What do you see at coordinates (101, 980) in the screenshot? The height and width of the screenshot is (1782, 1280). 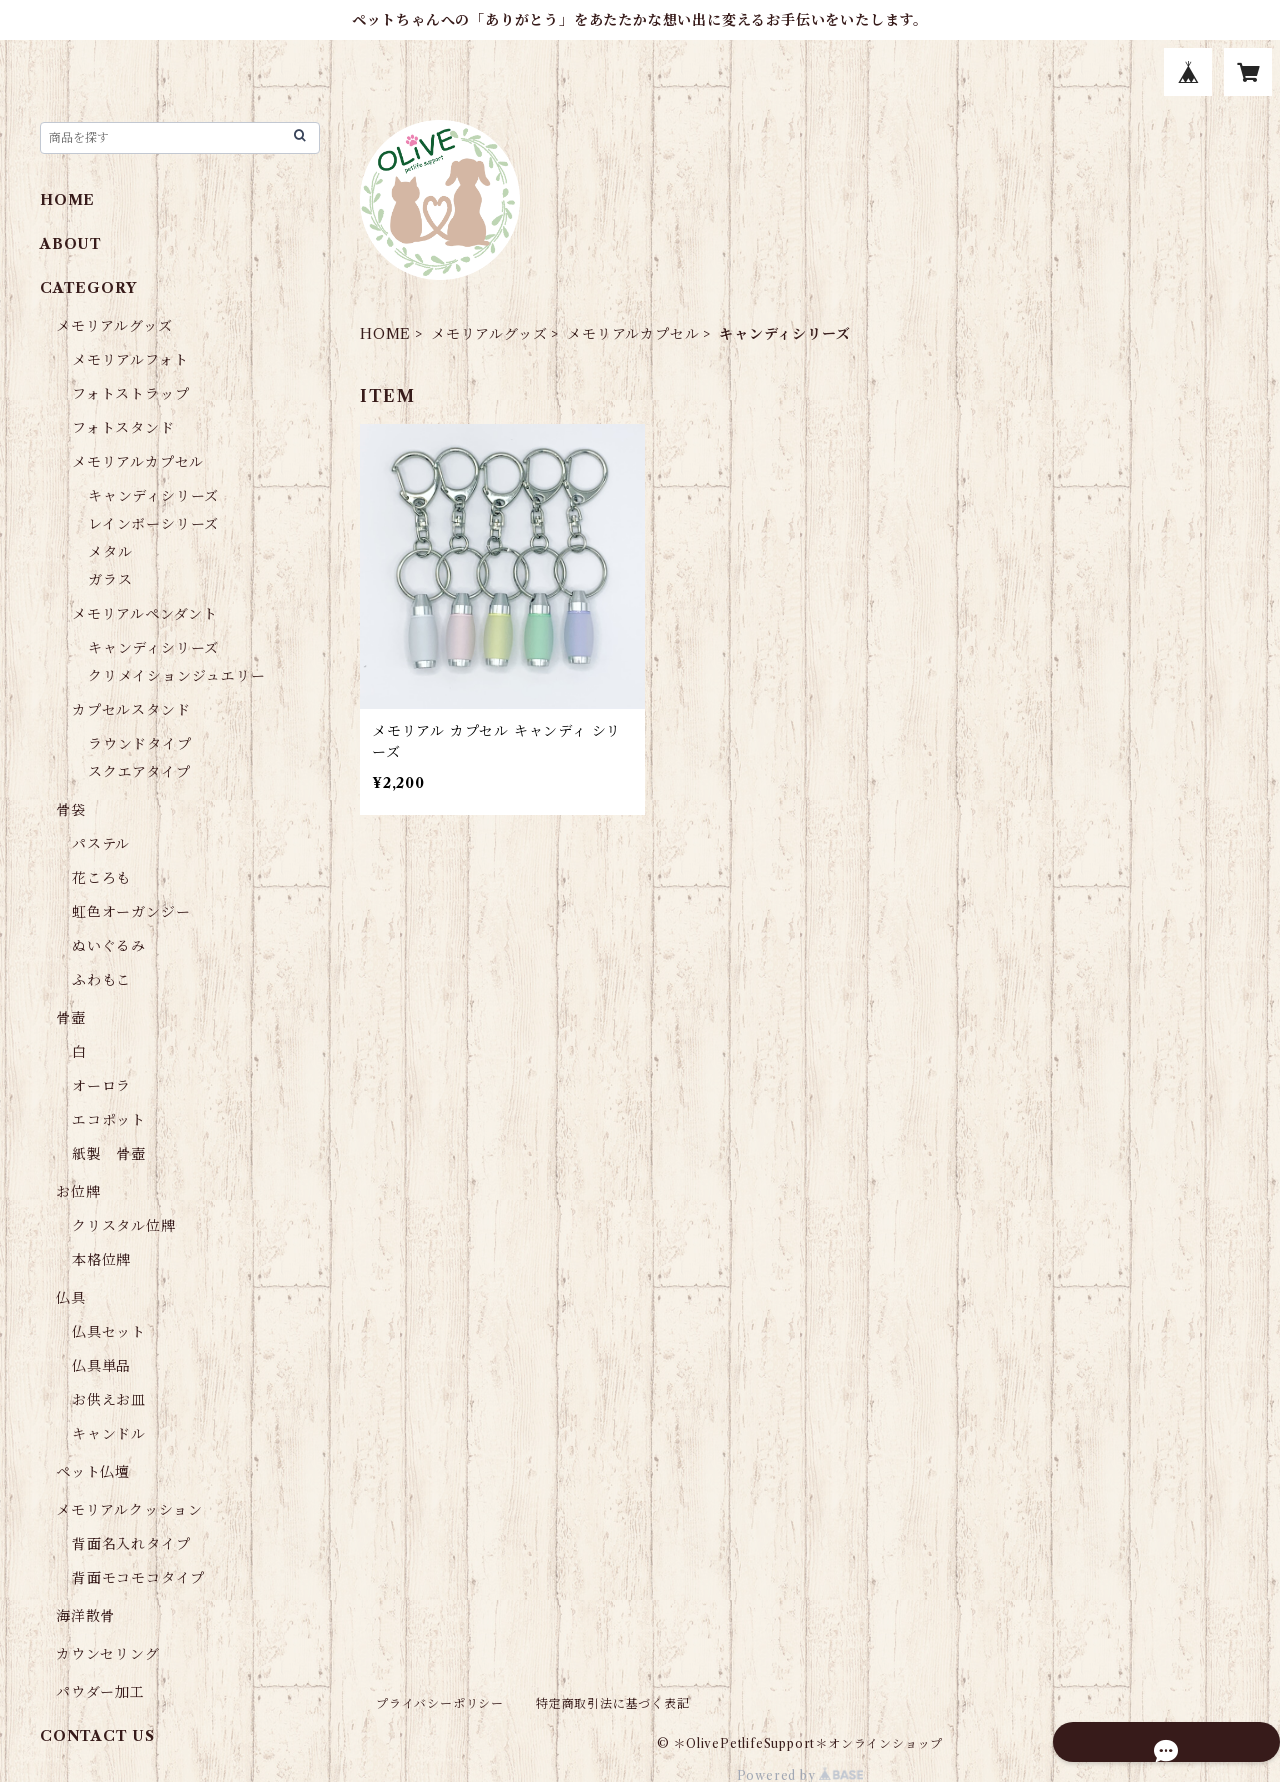 I see `ふわもこ` at bounding box center [101, 980].